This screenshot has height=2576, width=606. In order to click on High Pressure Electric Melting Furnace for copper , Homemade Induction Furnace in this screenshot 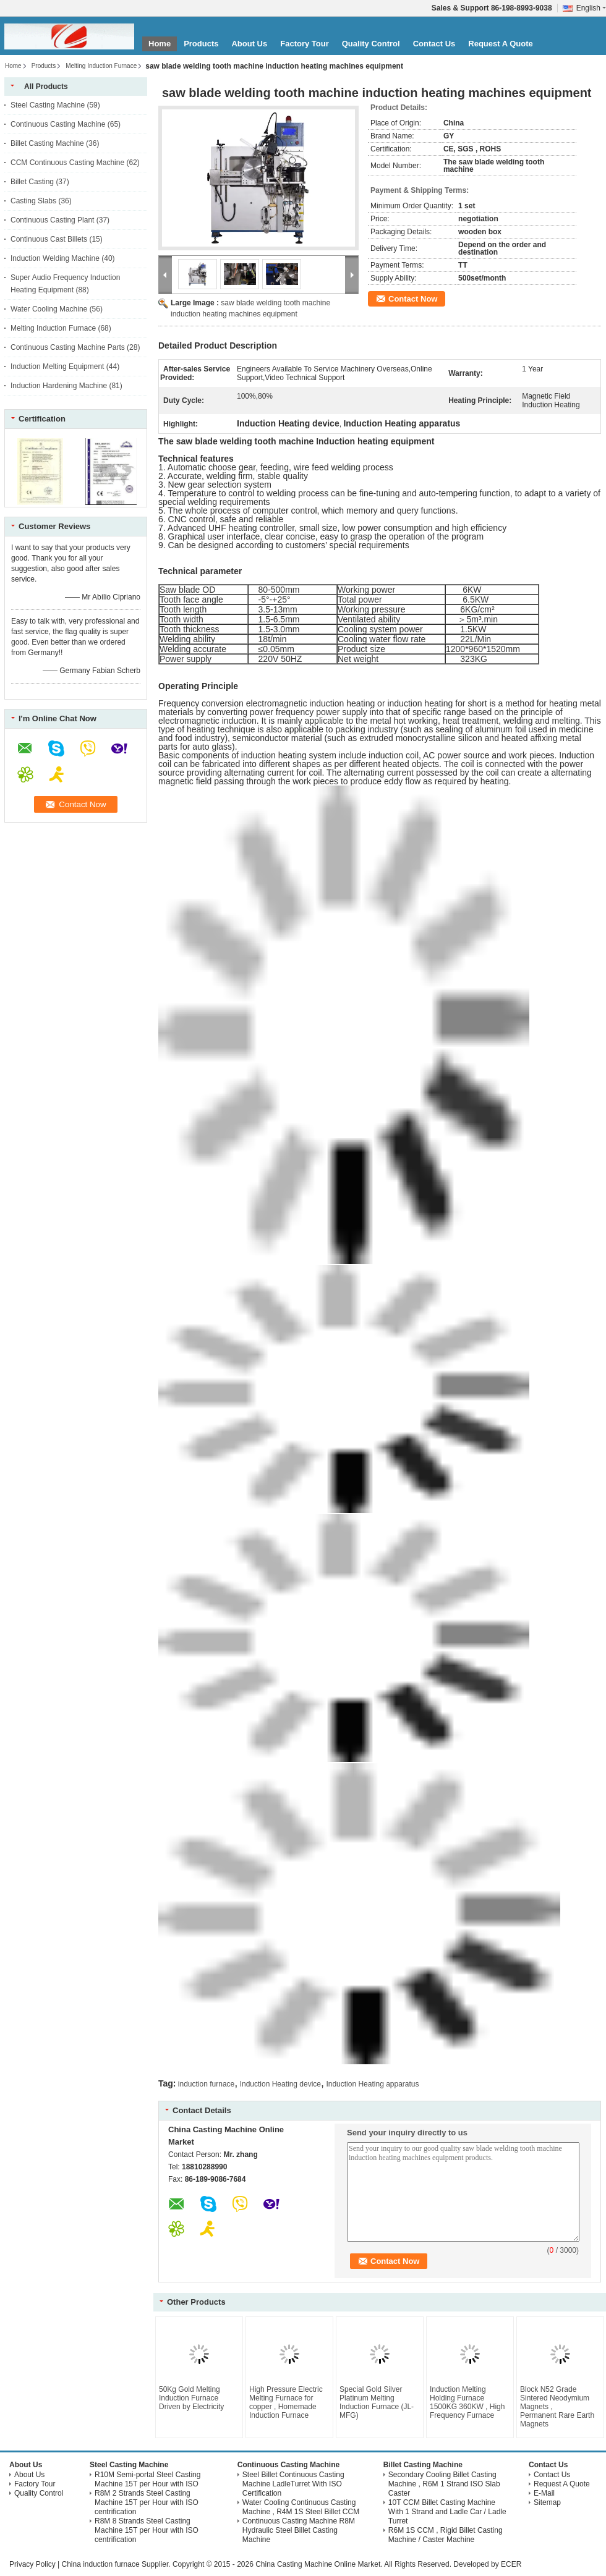, I will do `click(286, 2402)`.